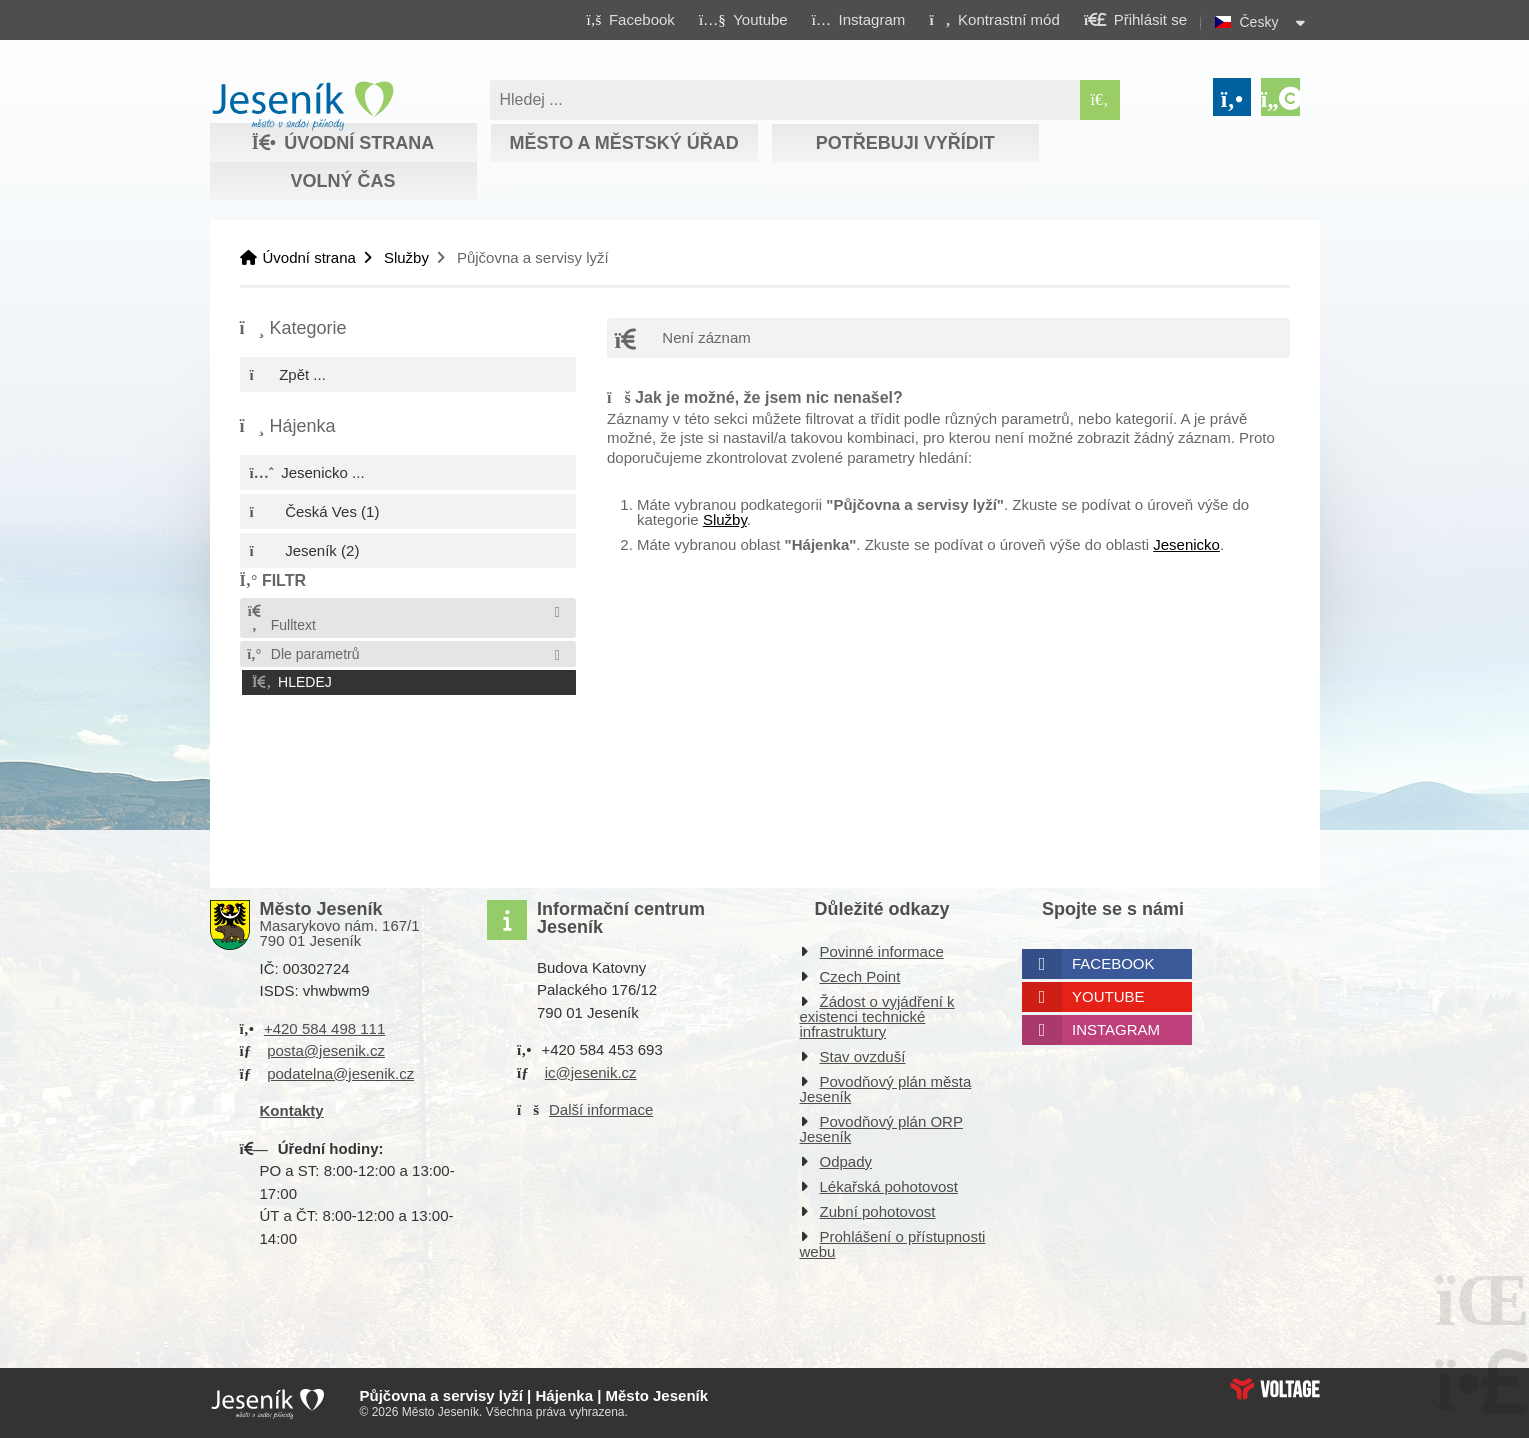 This screenshot has height=1438, width=1529. What do you see at coordinates (994, 19) in the screenshot?
I see `[button]` at bounding box center [994, 19].